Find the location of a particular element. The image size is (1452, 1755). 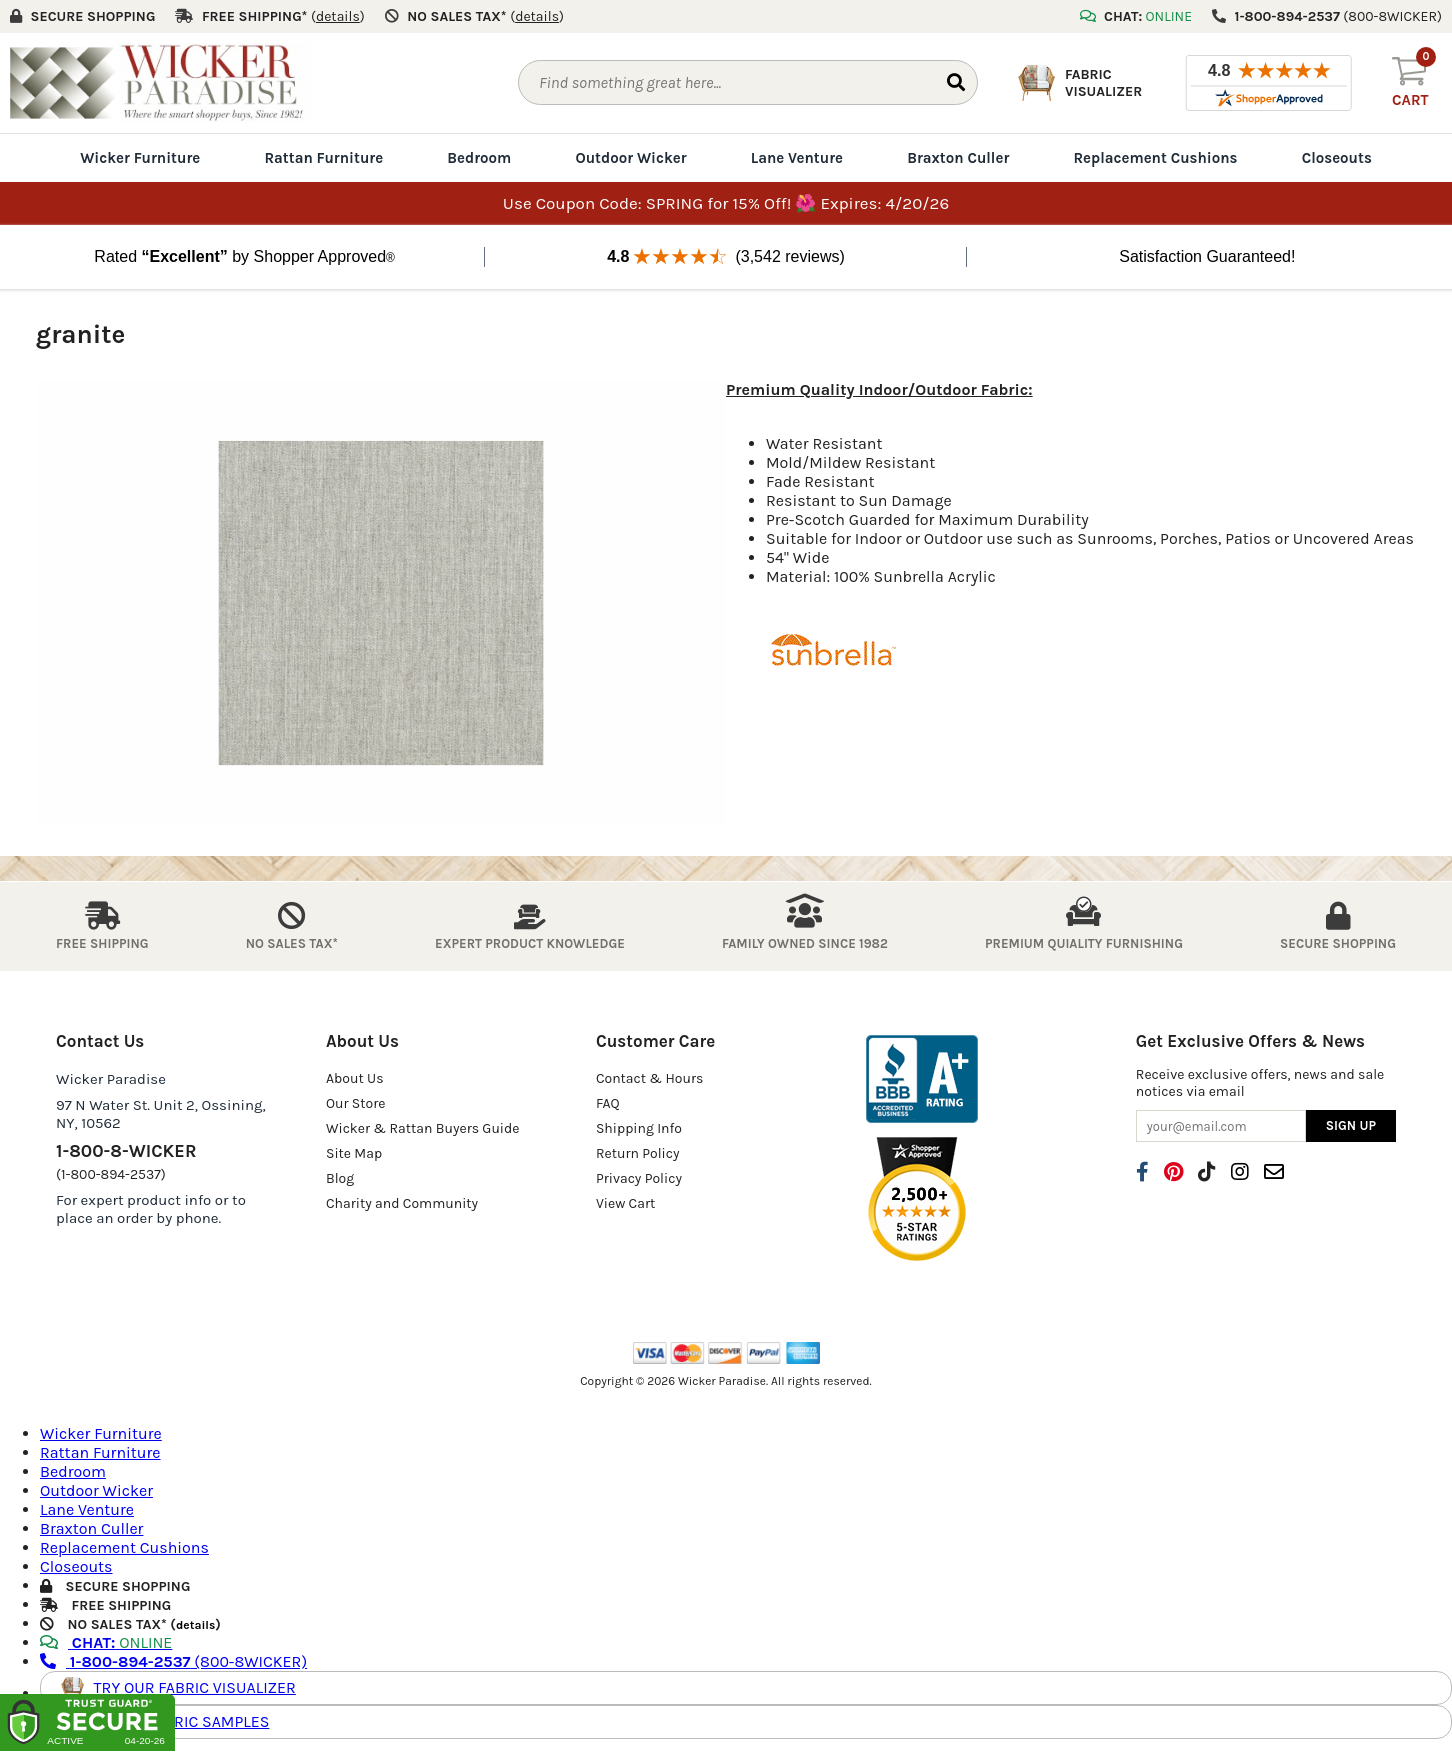

About Us is located at coordinates (355, 1078).